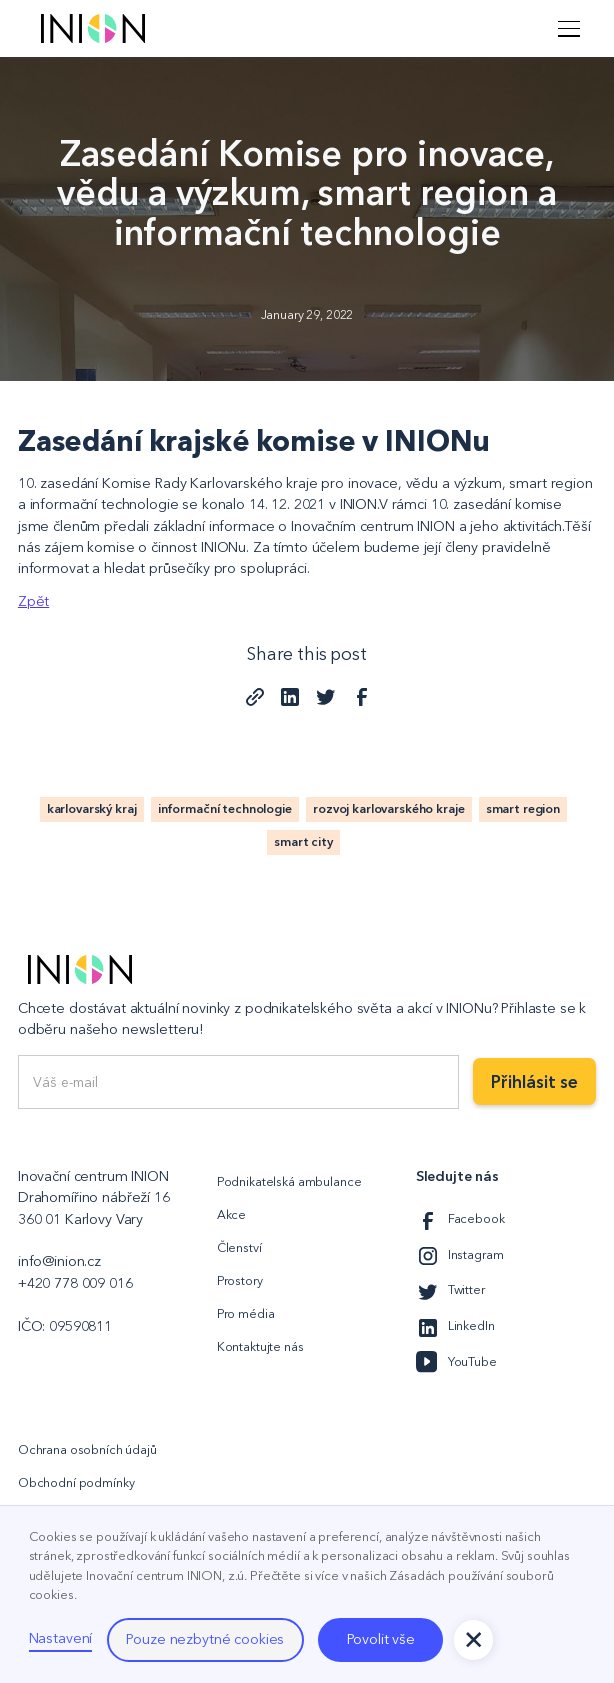 The width and height of the screenshot is (614, 1683). I want to click on Nastavení [button], so click(61, 1638).